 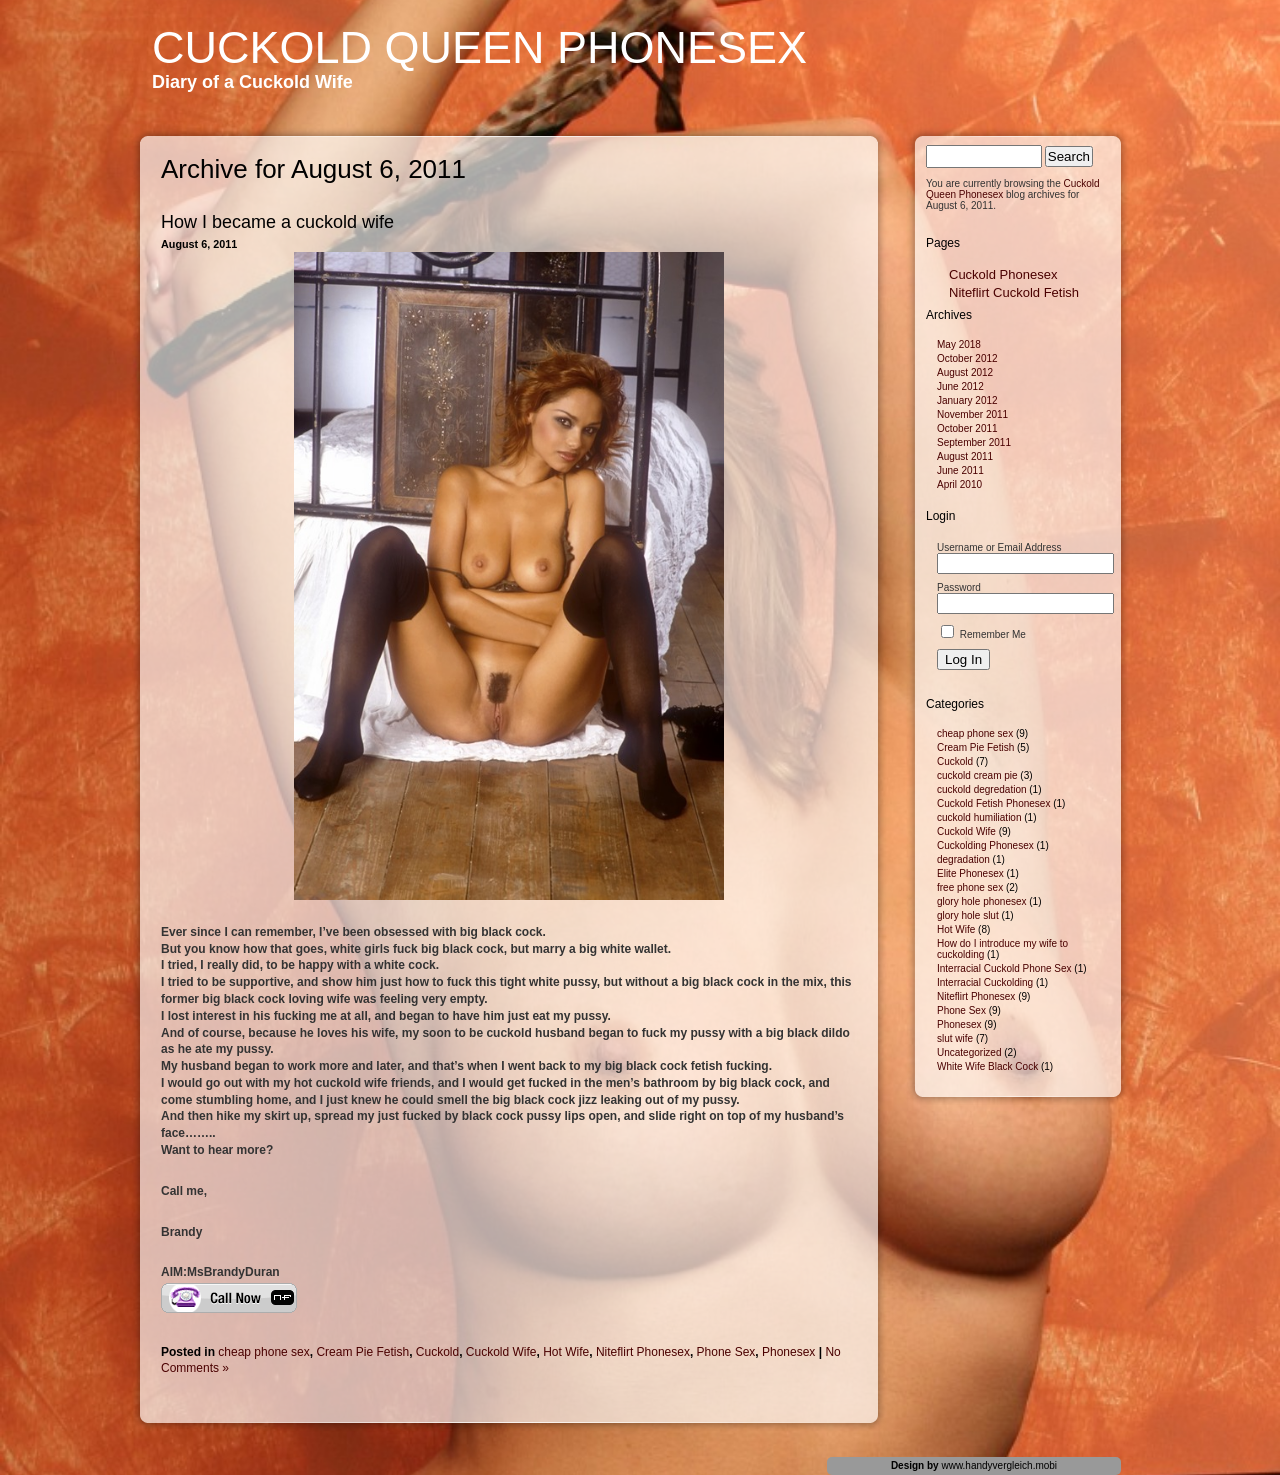 What do you see at coordinates (985, 845) in the screenshot?
I see `Cuckolding Phonesex` at bounding box center [985, 845].